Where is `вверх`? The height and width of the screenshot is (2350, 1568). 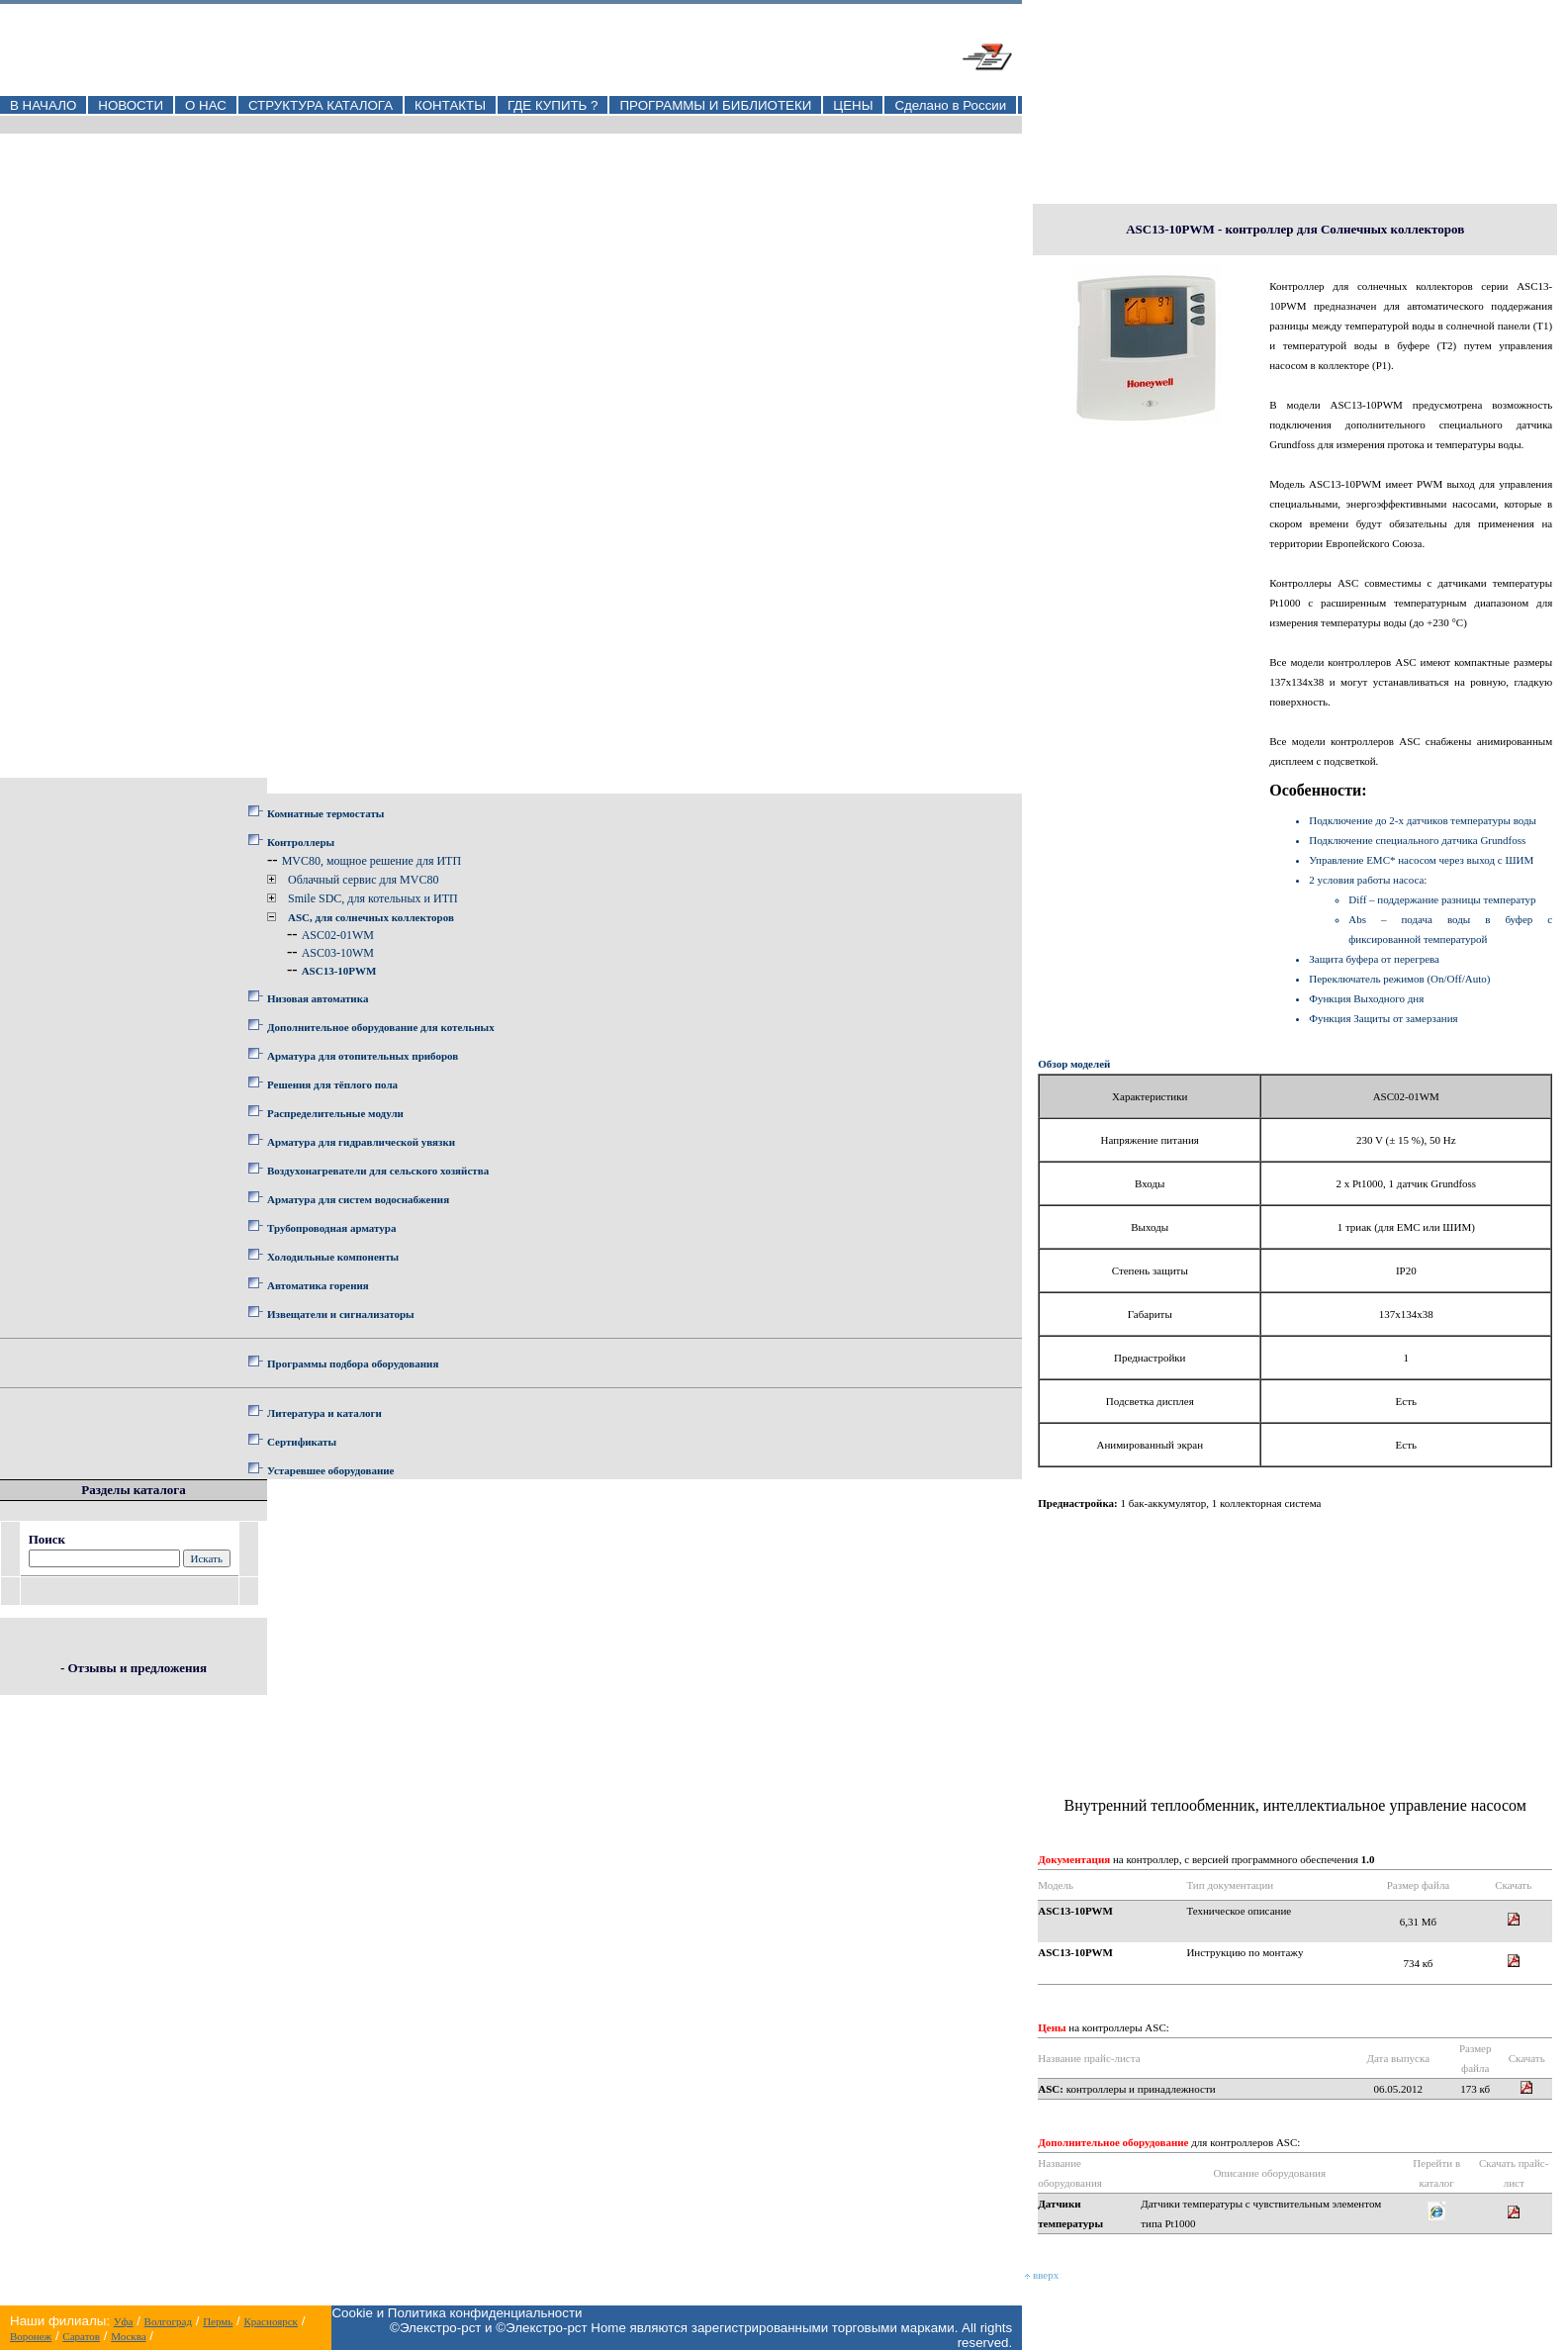
вверх is located at coordinates (1042, 2275).